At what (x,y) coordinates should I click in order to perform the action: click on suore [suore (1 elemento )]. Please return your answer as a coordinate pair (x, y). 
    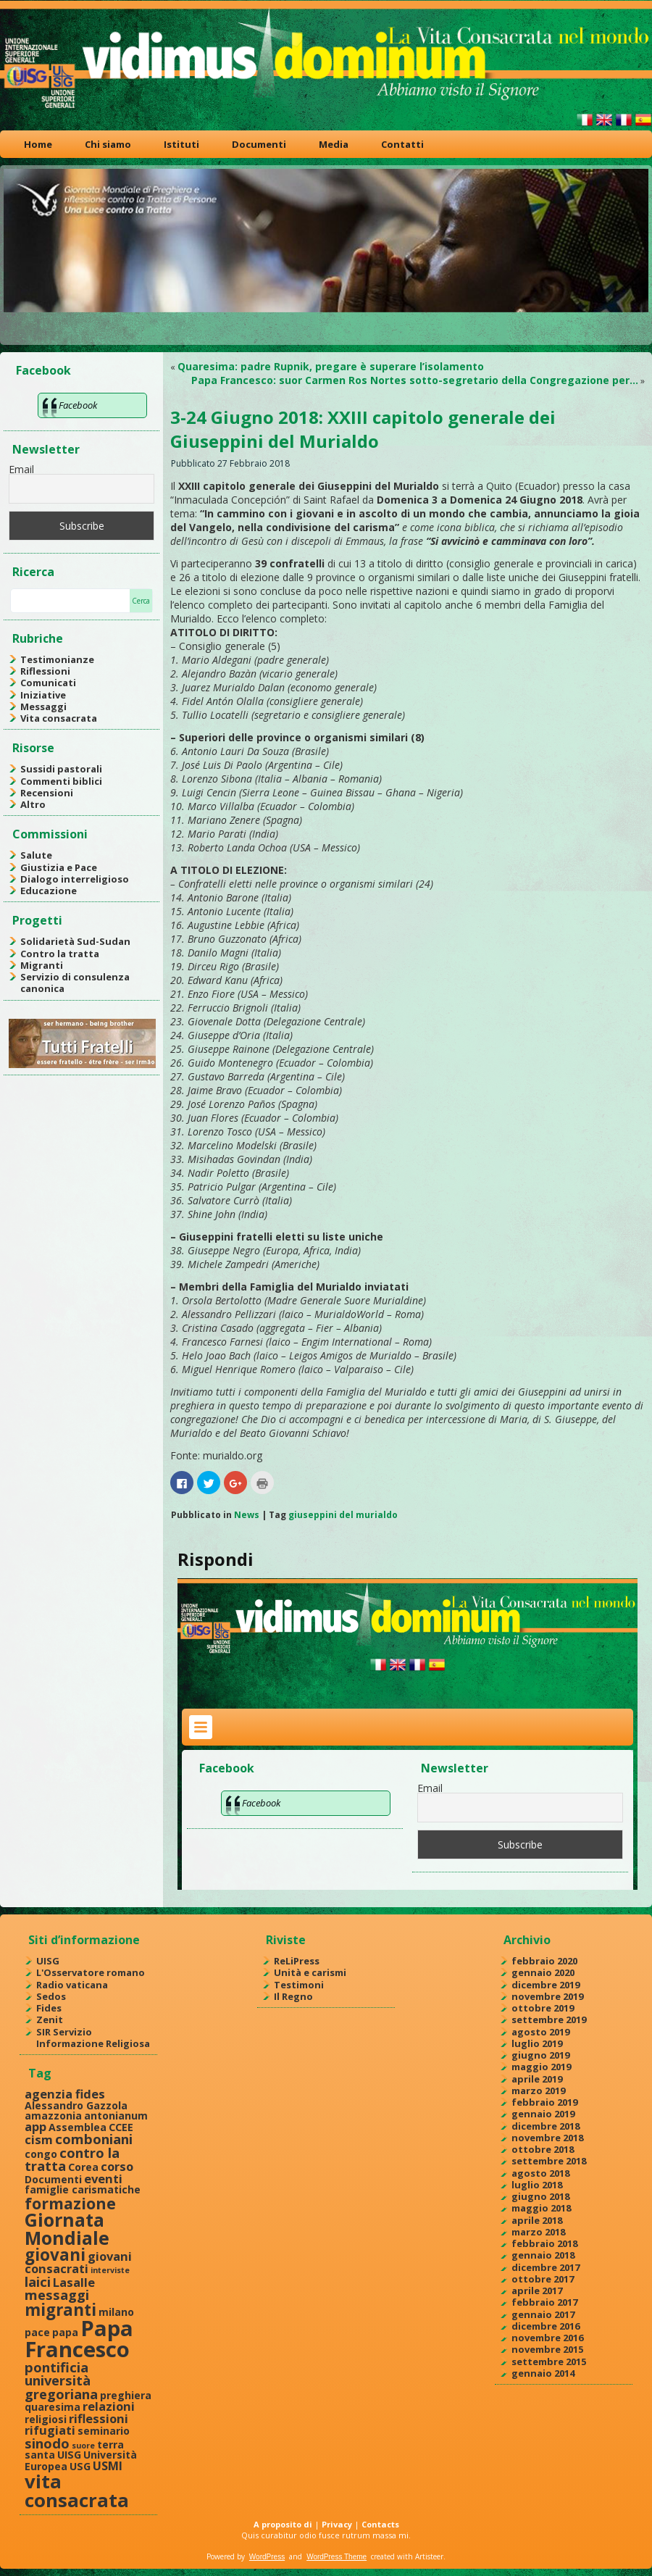
    Looking at the image, I should click on (83, 2445).